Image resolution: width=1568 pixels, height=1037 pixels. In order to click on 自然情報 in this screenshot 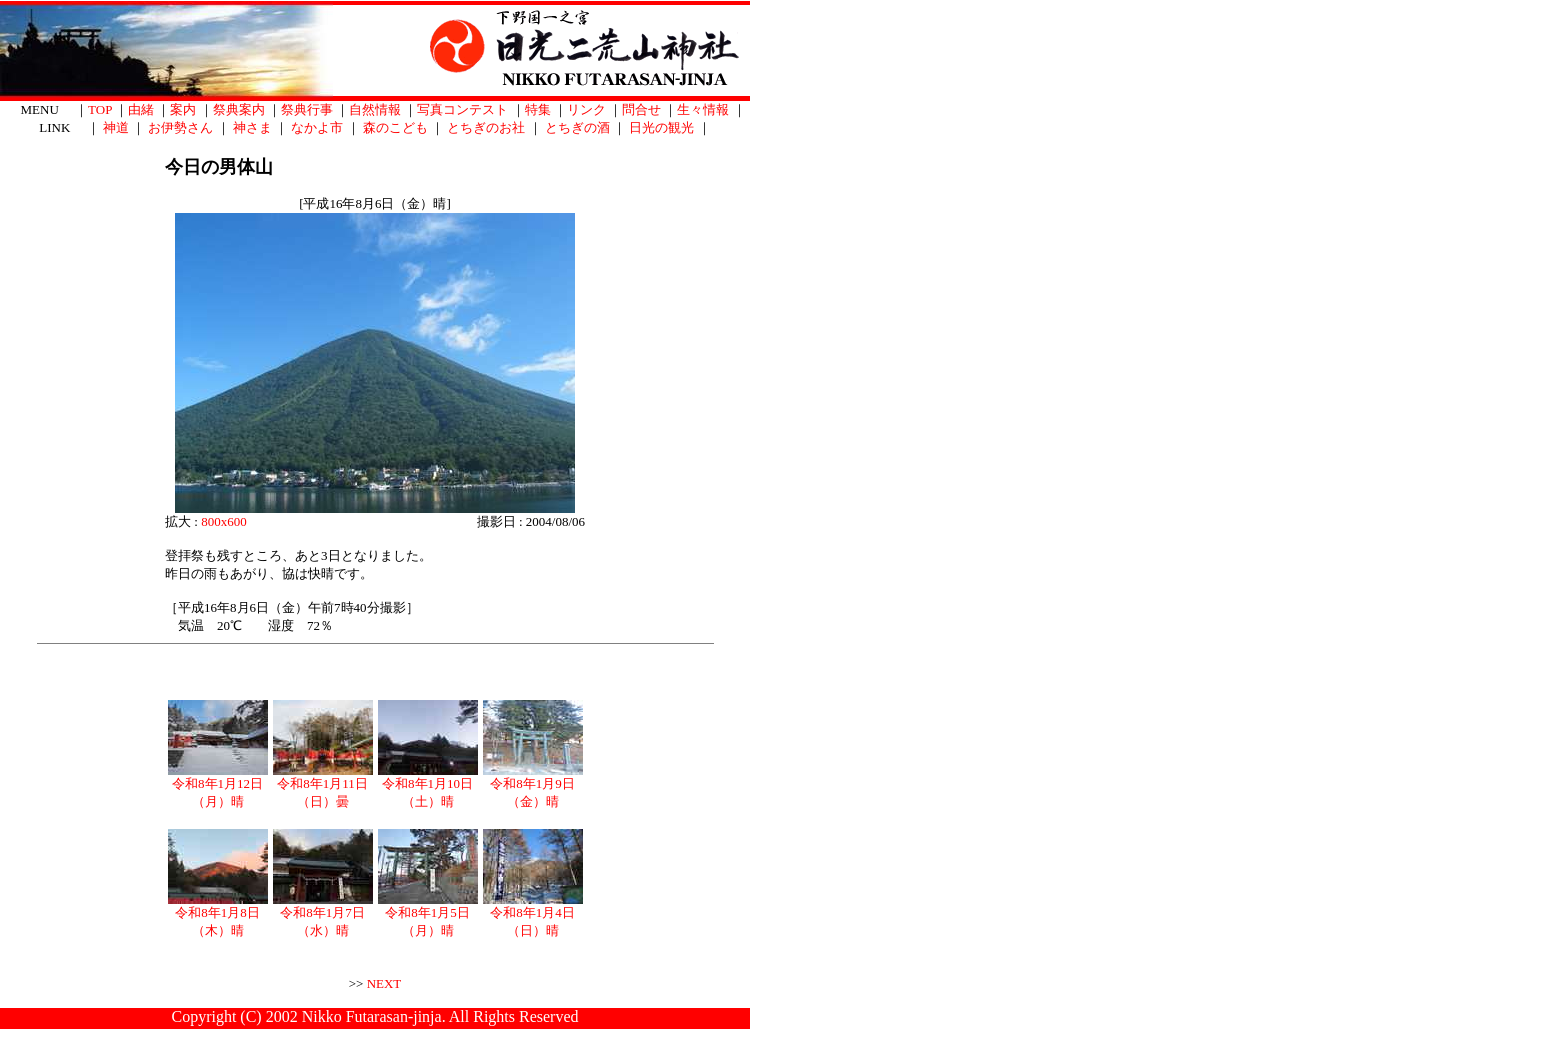, I will do `click(375, 109)`.